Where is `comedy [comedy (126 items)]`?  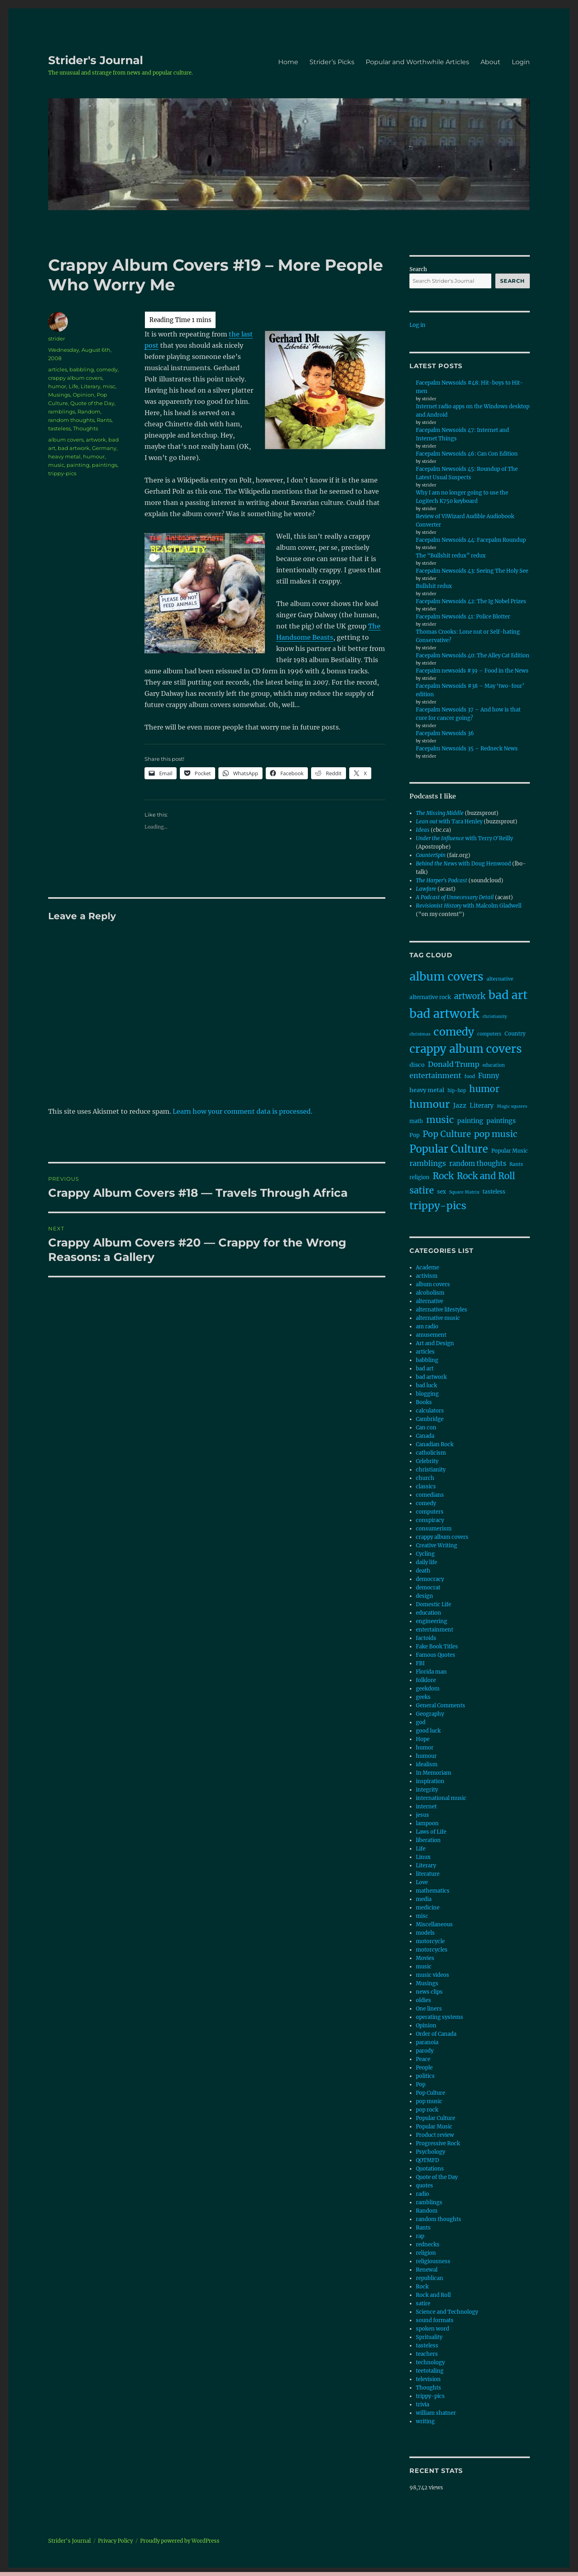
comedy [comedy (126 items)] is located at coordinates (454, 1031).